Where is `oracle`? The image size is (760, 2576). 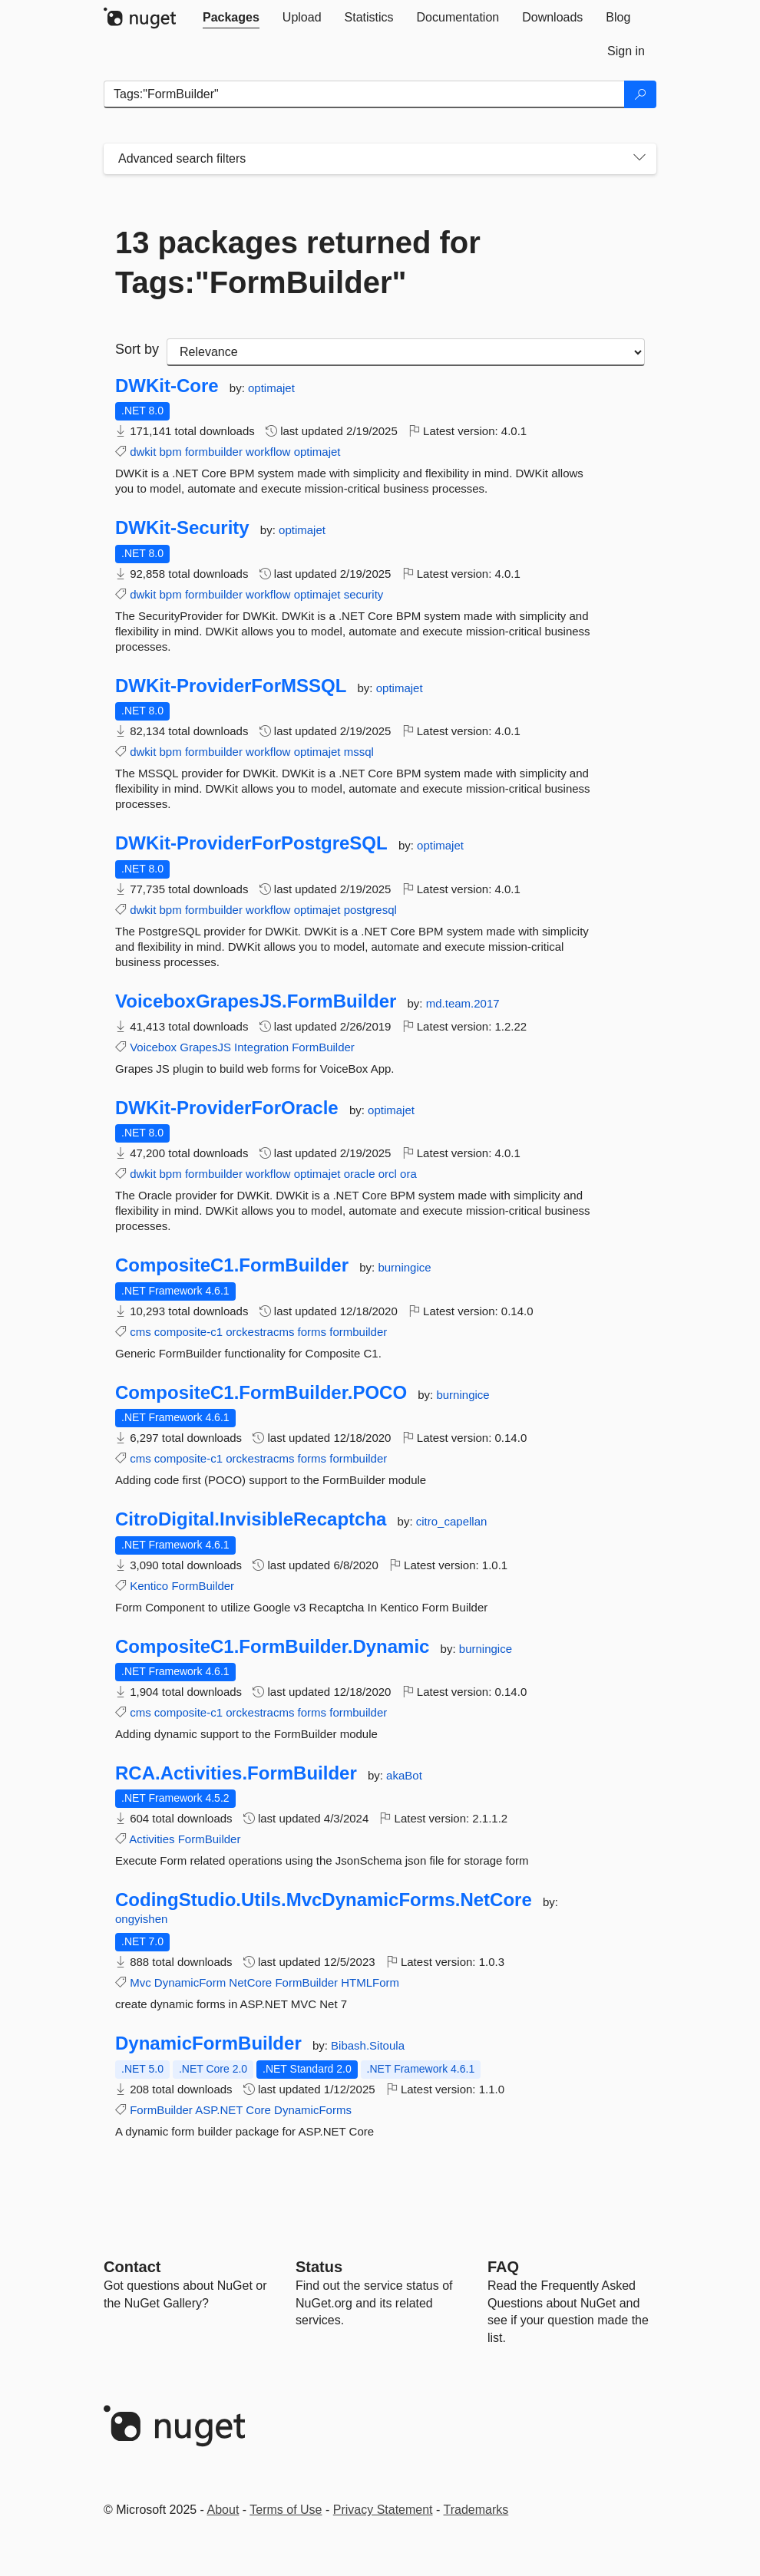 oracle is located at coordinates (359, 1173).